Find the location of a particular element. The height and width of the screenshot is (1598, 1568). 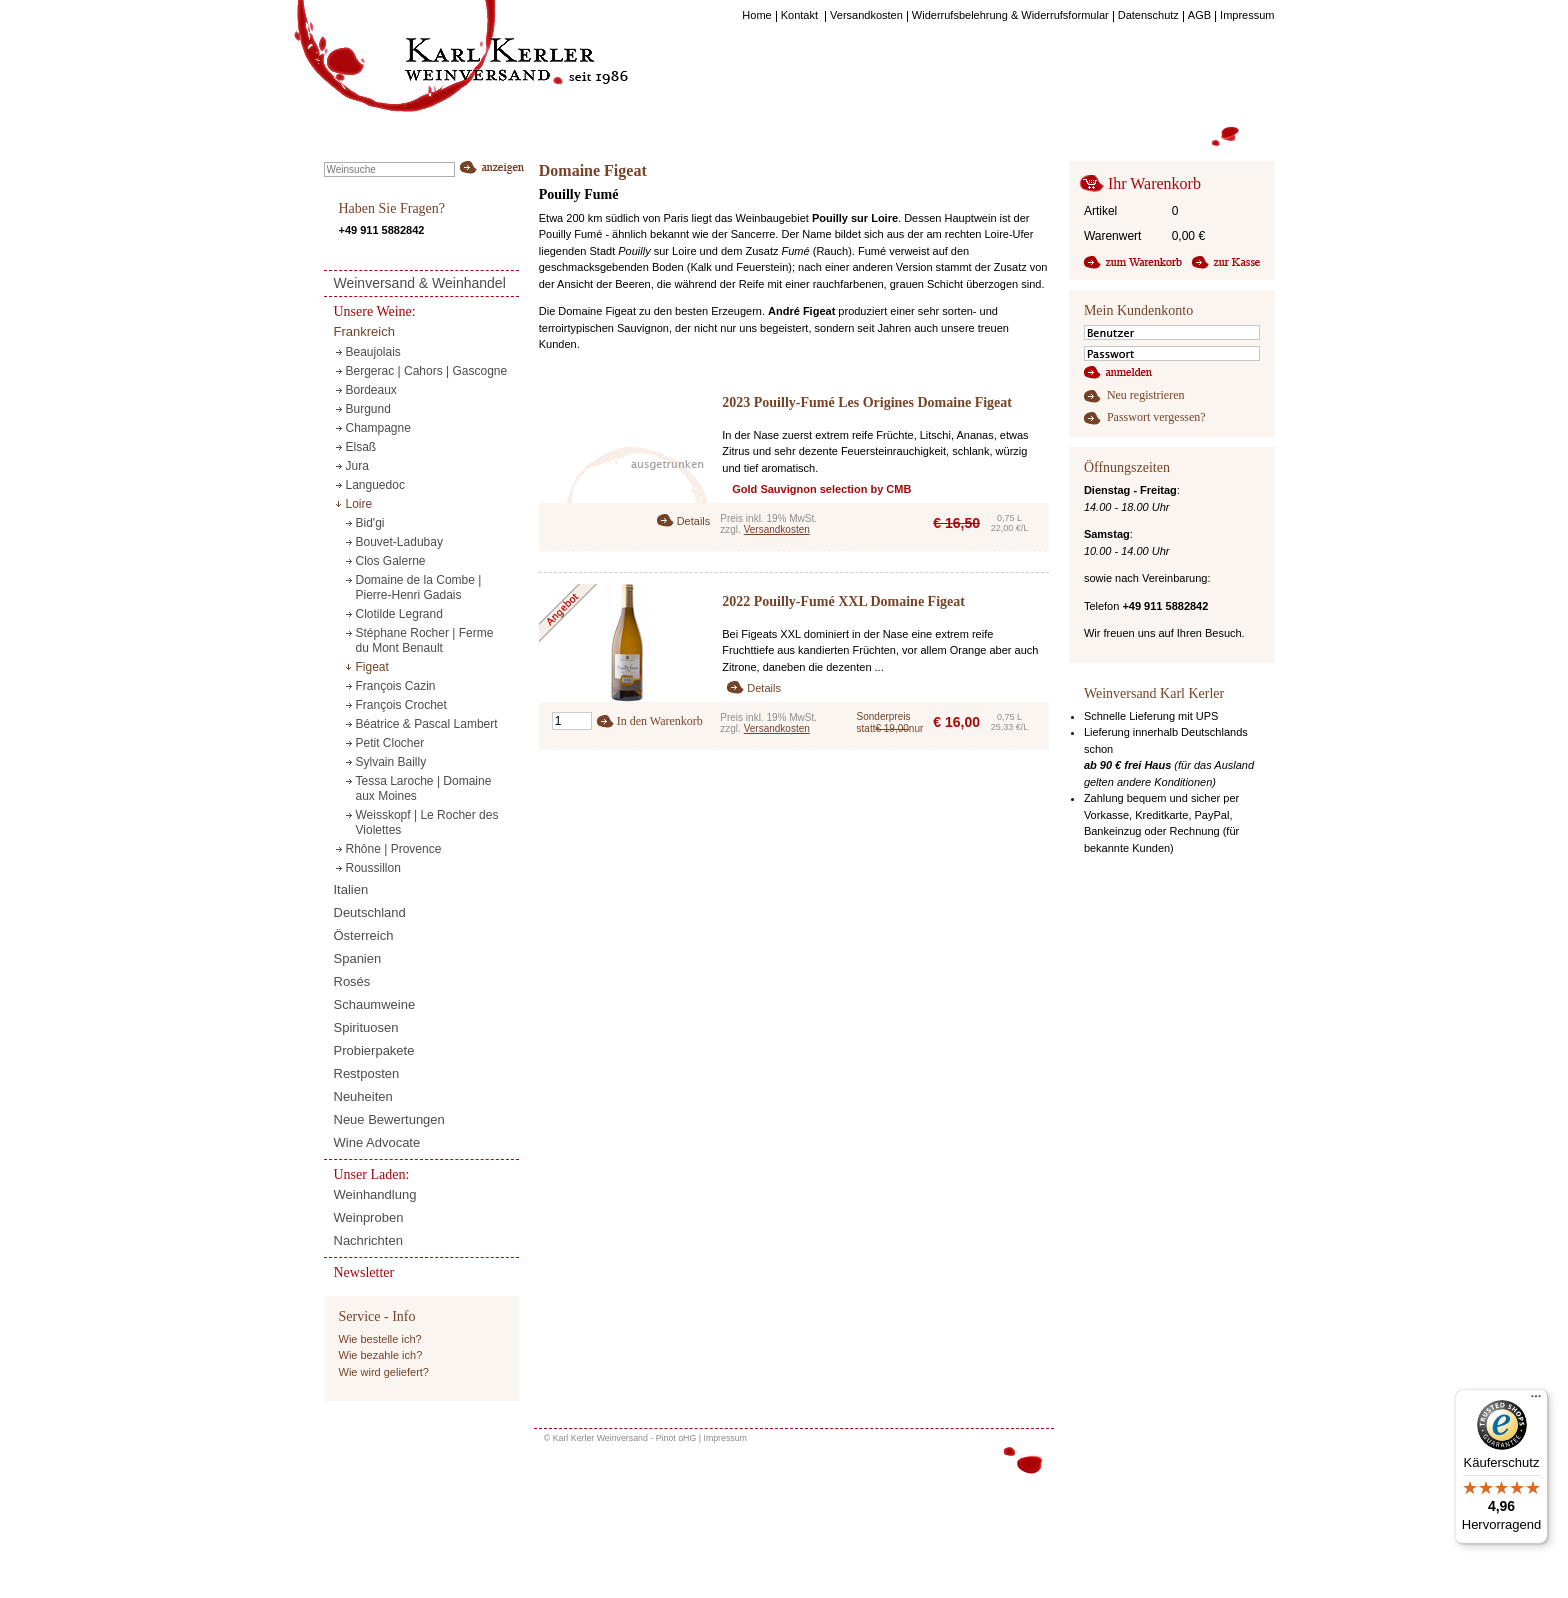

Versandkosten is located at coordinates (777, 529).